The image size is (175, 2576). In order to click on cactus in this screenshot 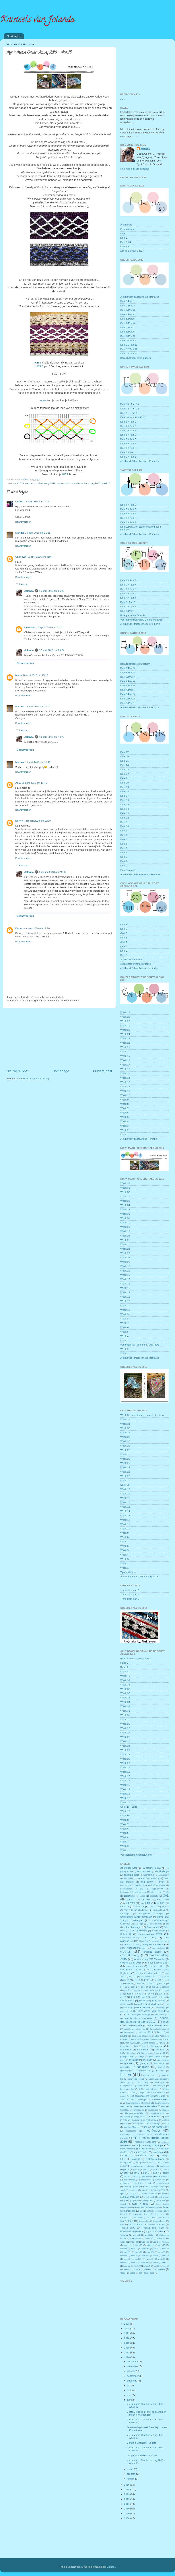, I will do `click(142, 1896)`.